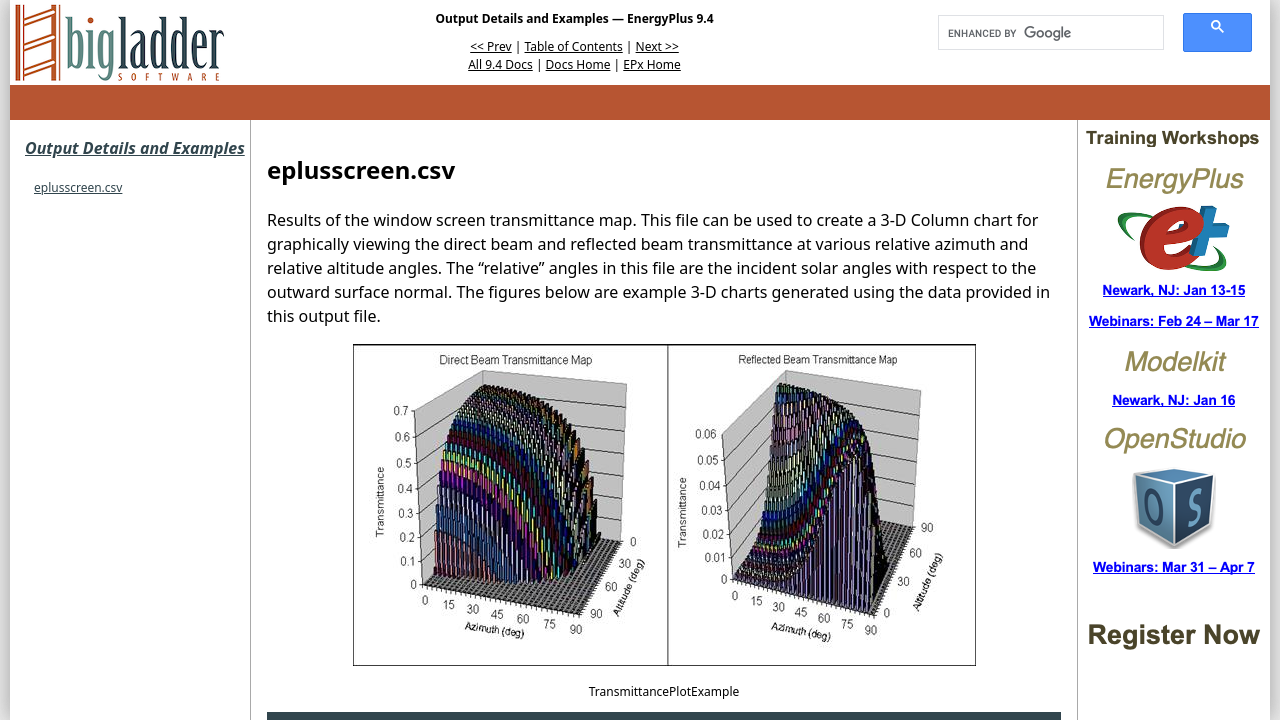 The image size is (1280, 720). I want to click on Table of Contents, so click(574, 46).